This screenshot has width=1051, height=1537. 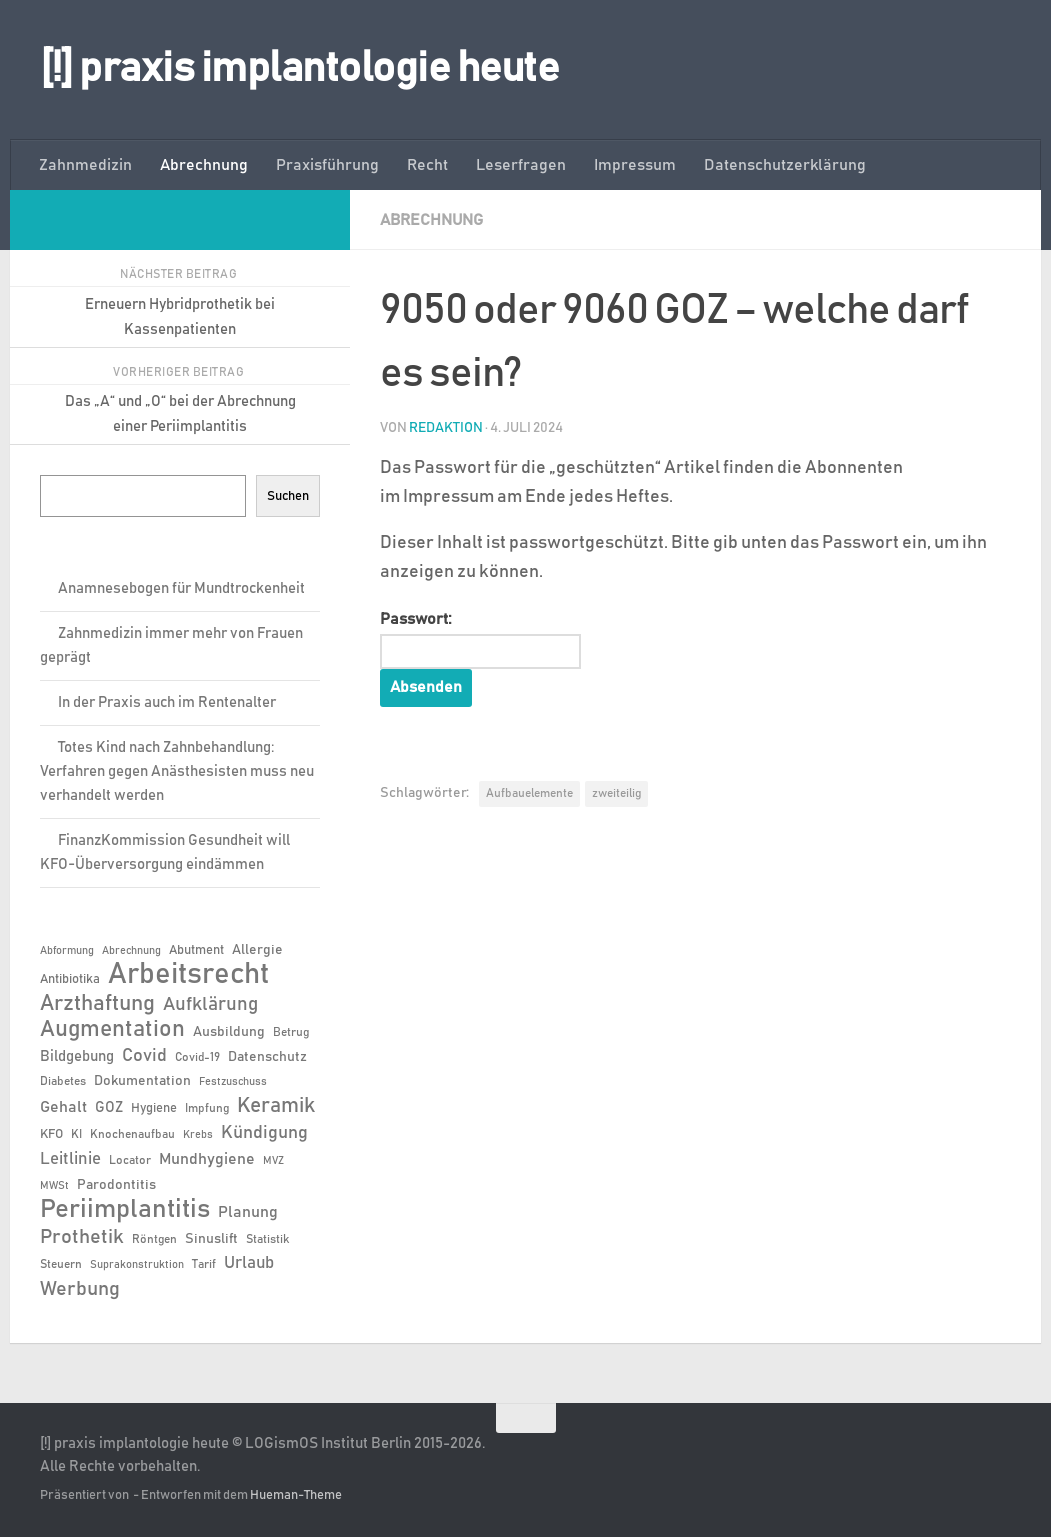 I want to click on Totes Kind nach Zahnbehandlung: Verfahren gegen Anästhesisten muss neu verhandelt werden, so click(x=177, y=771).